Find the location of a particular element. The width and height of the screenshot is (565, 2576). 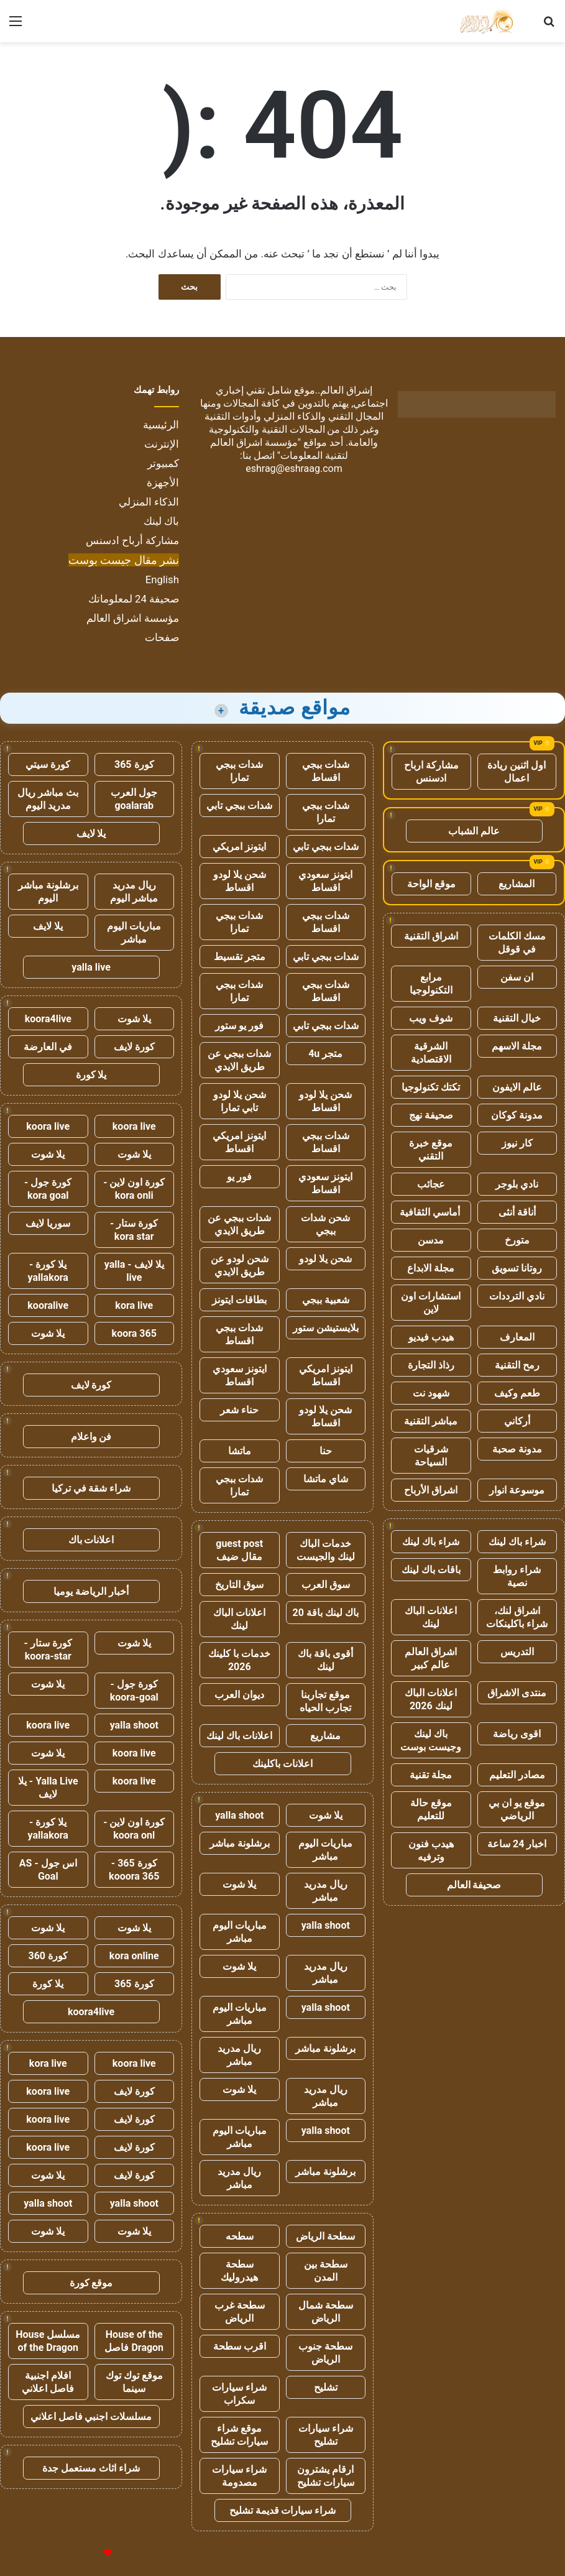

سطحة غرب الرياض is located at coordinates (239, 2311).